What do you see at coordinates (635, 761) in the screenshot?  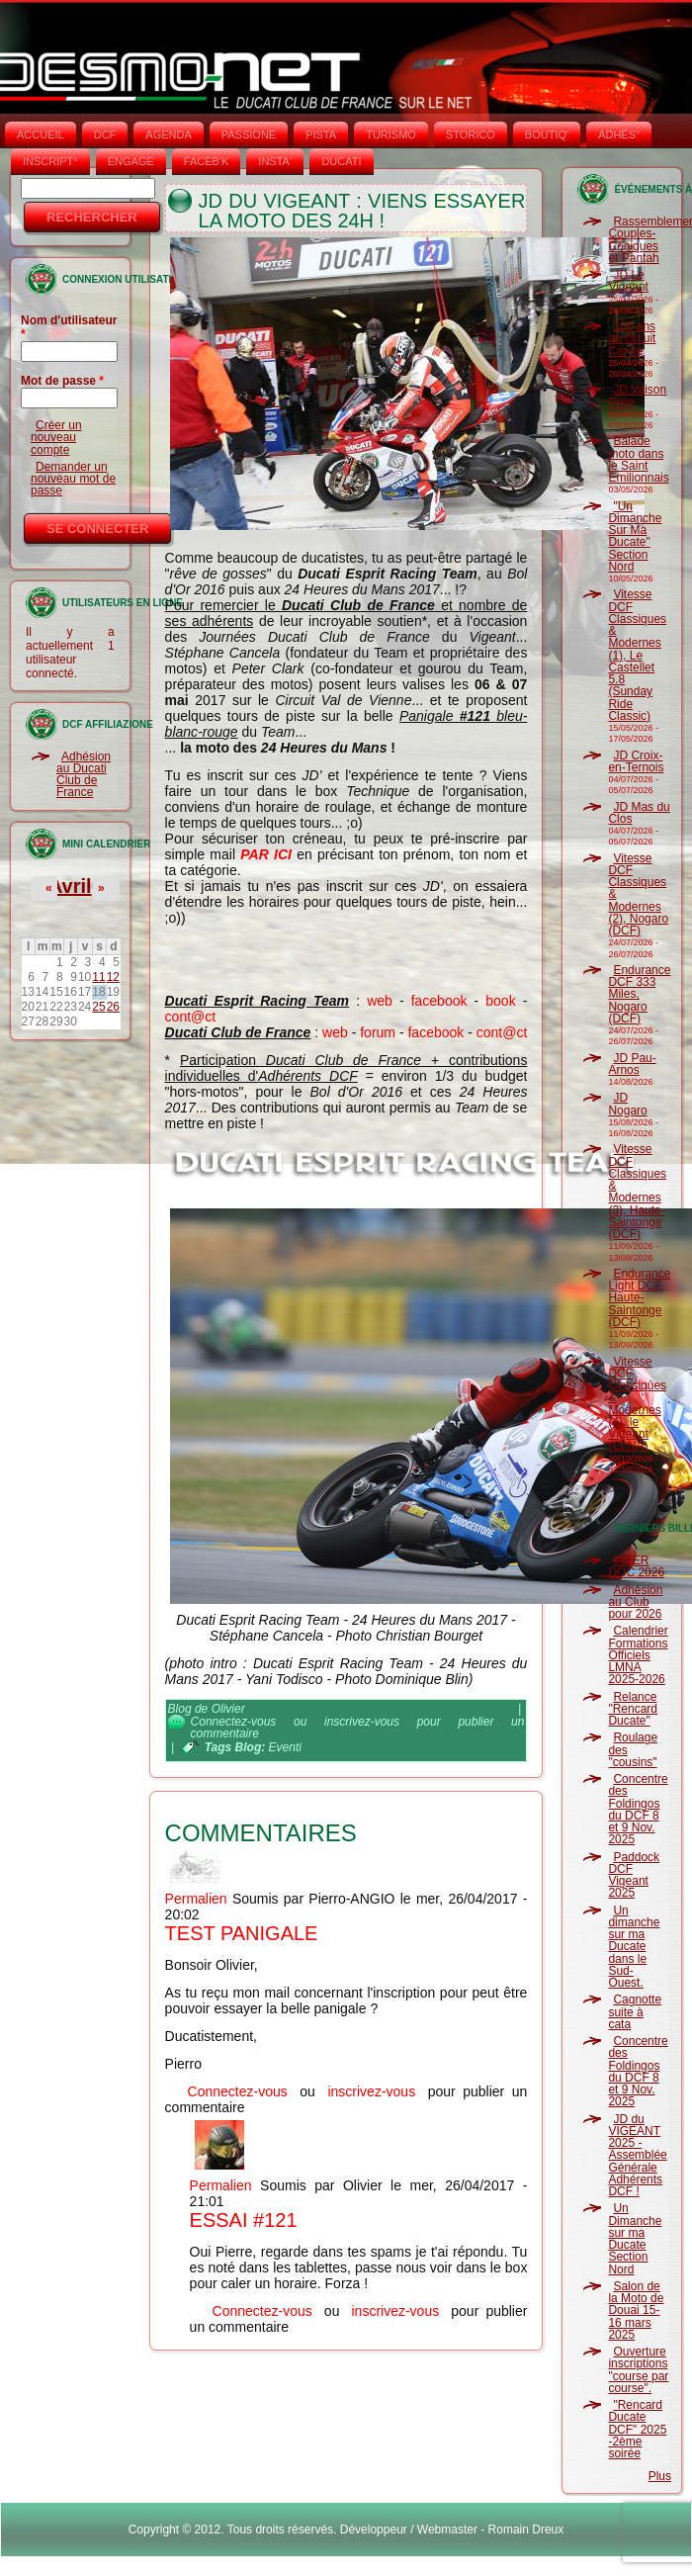 I see `JD Croix-en-Ternois` at bounding box center [635, 761].